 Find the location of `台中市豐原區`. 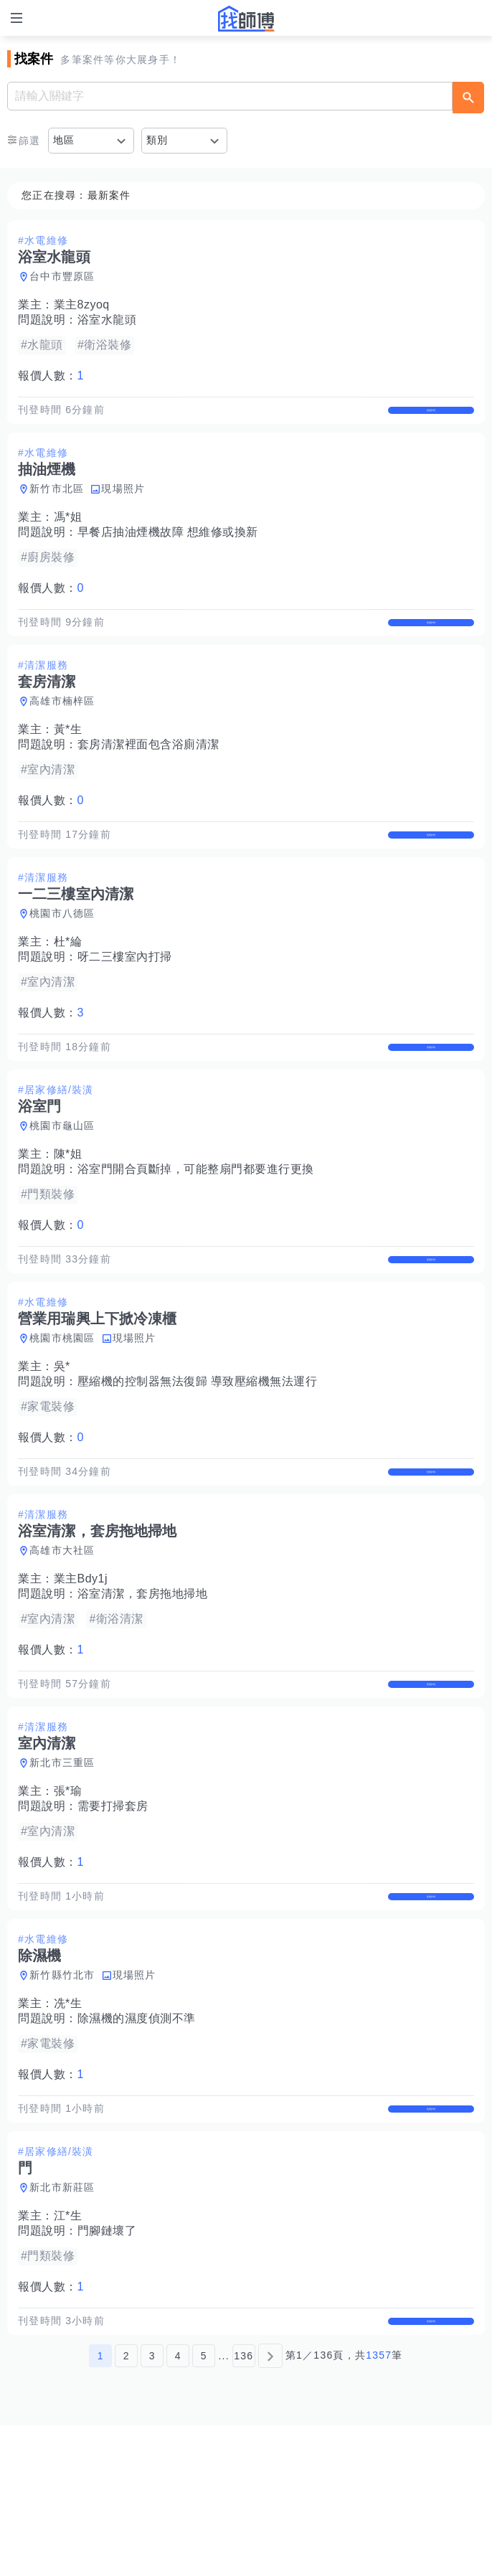

台中市豐原區 is located at coordinates (62, 276).